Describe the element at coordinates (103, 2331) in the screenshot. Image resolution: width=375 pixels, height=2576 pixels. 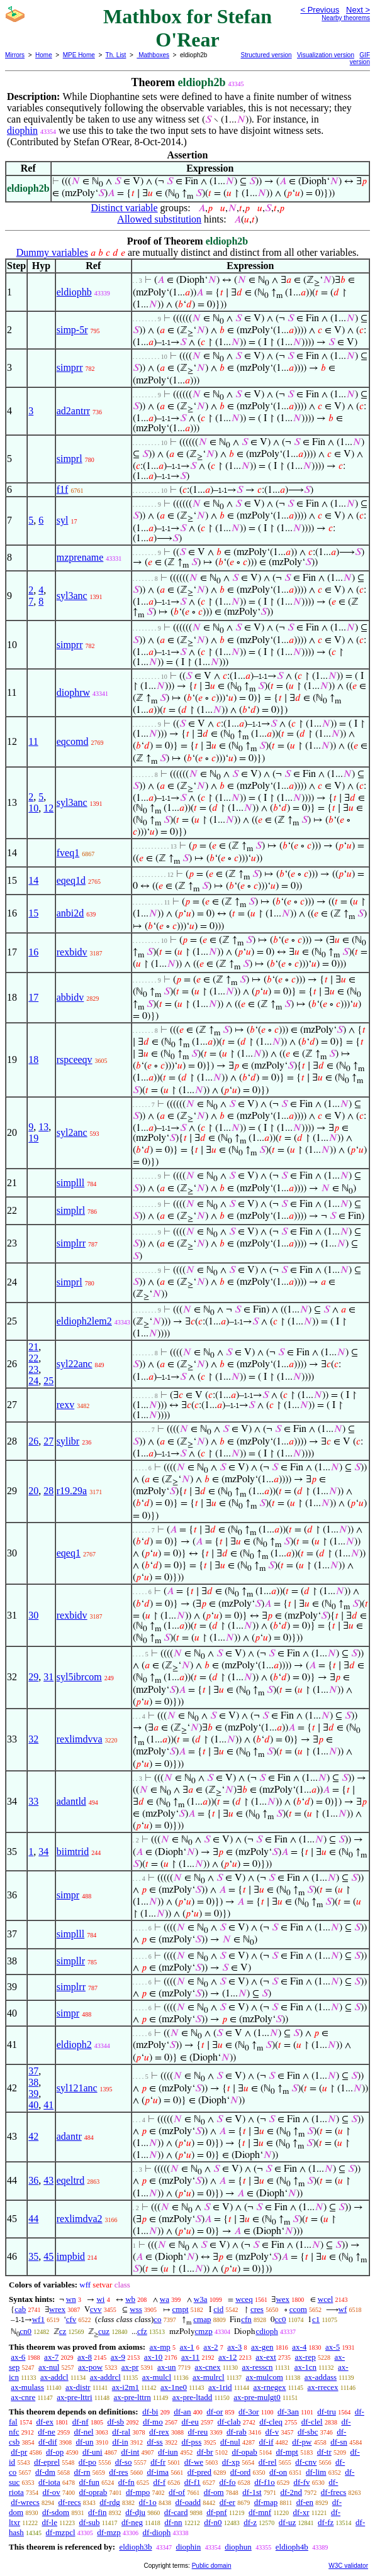
I see `cuz` at that location.